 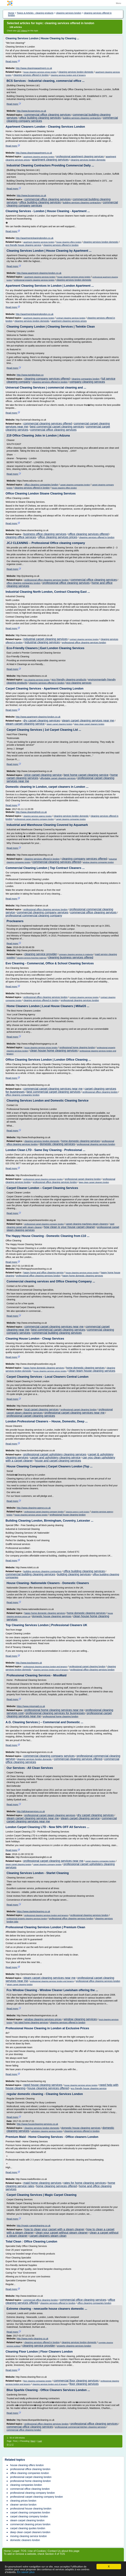 What do you see at coordinates (21, 537) in the screenshot?
I see `cleaning office services` at bounding box center [21, 537].